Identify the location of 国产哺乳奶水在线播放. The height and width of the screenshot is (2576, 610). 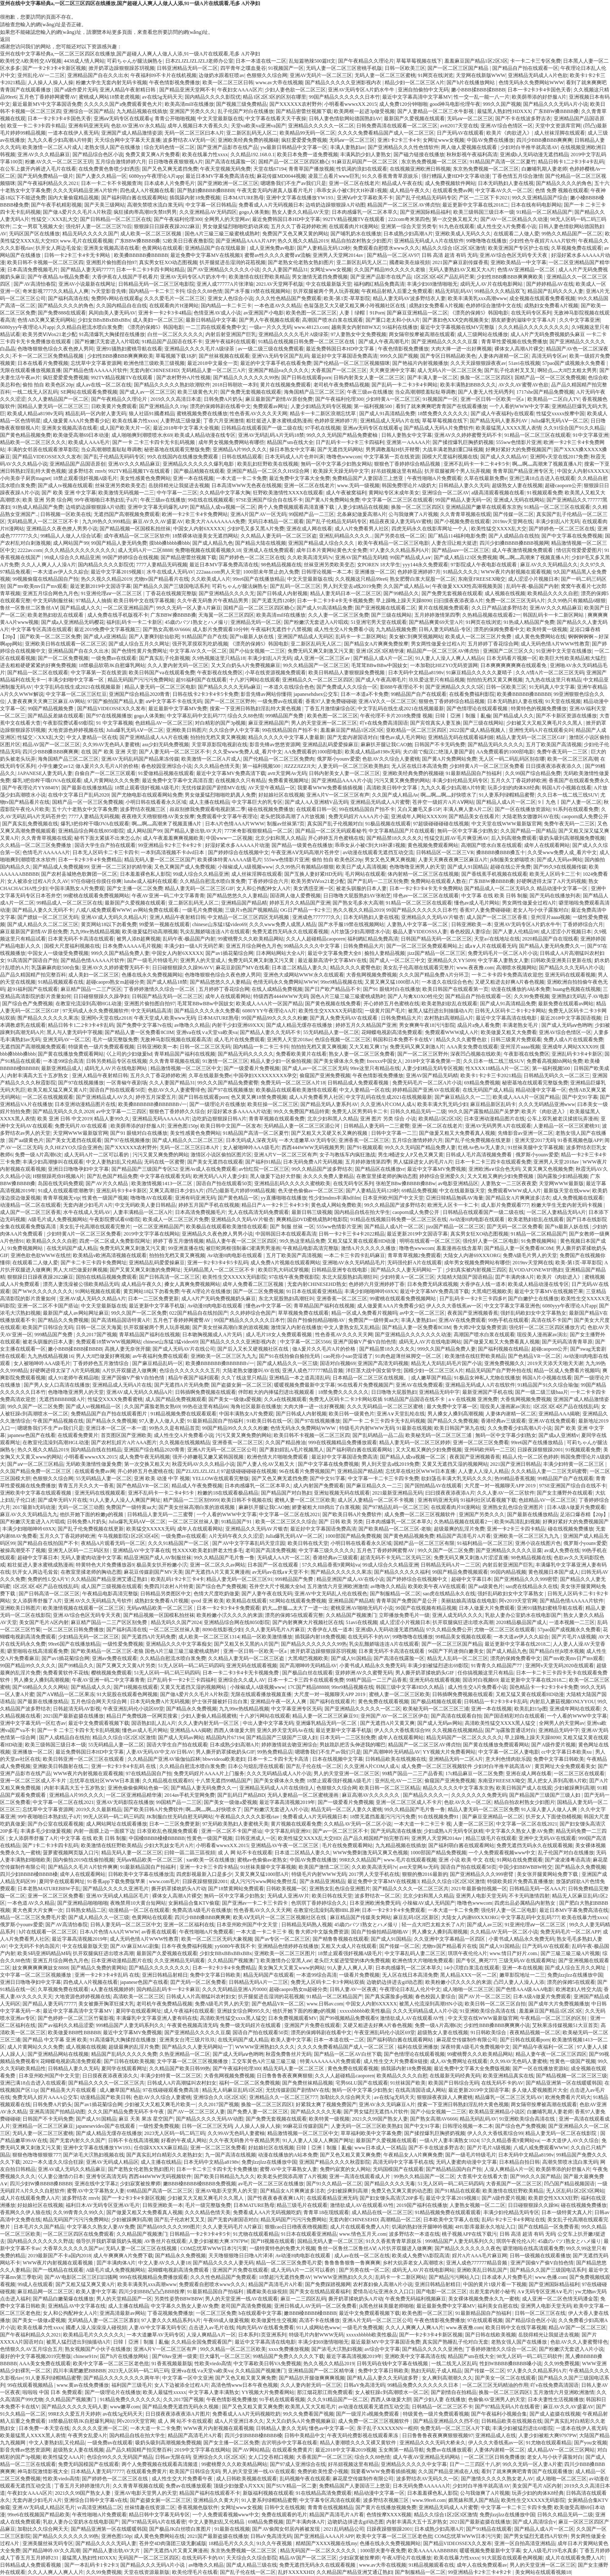
(355, 234).